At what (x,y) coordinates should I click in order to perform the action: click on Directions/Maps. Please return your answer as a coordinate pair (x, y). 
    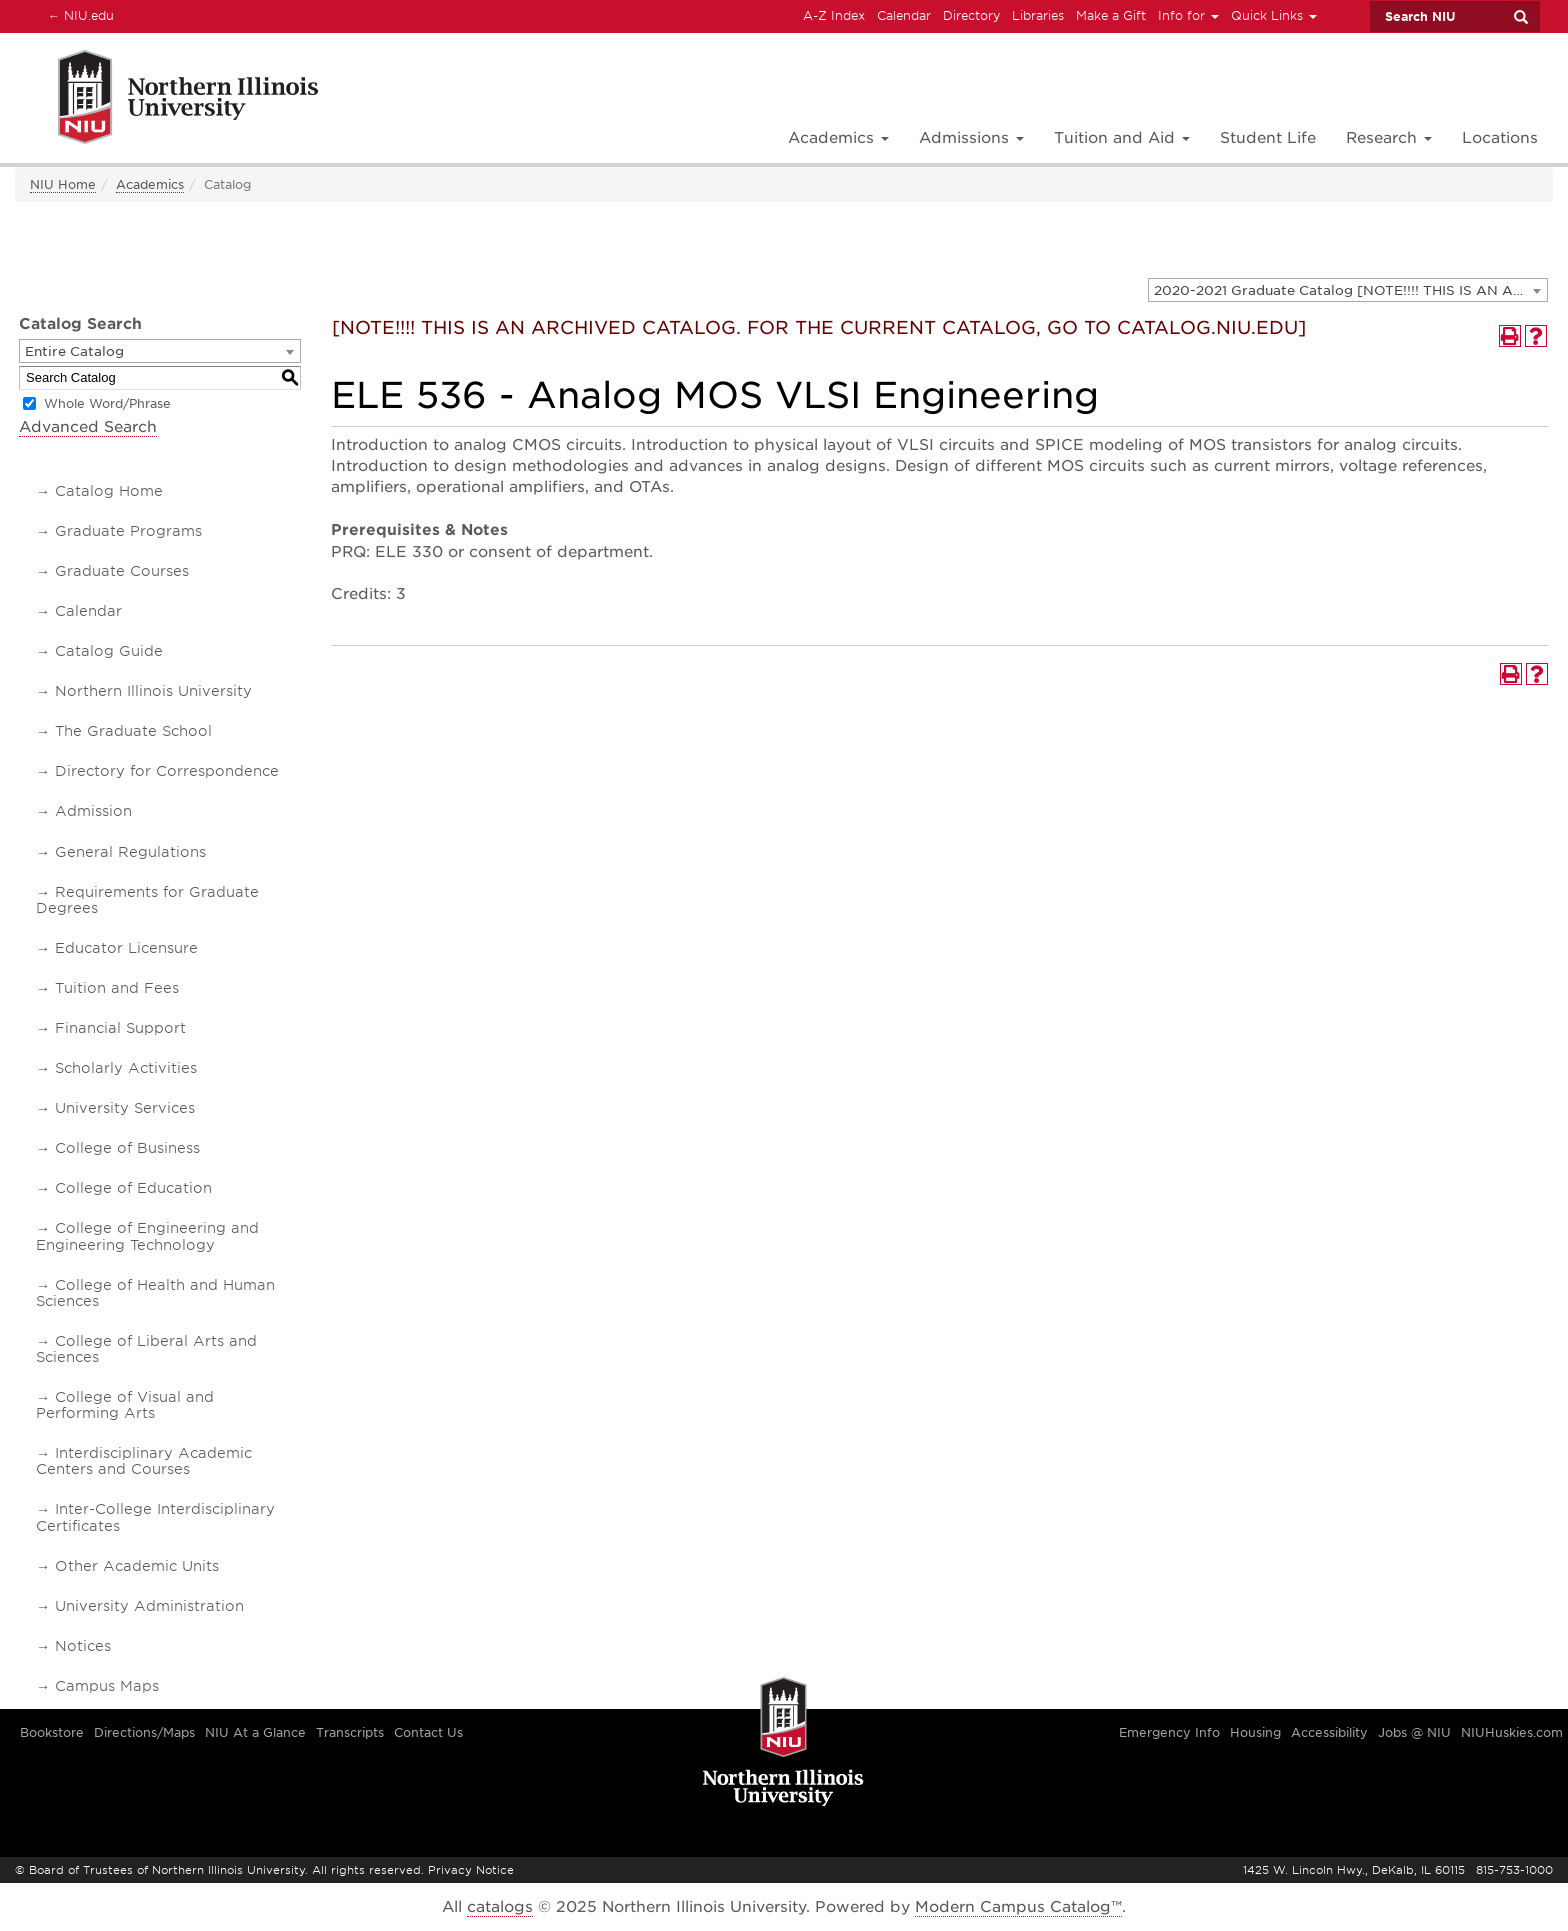
    Looking at the image, I should click on (144, 1732).